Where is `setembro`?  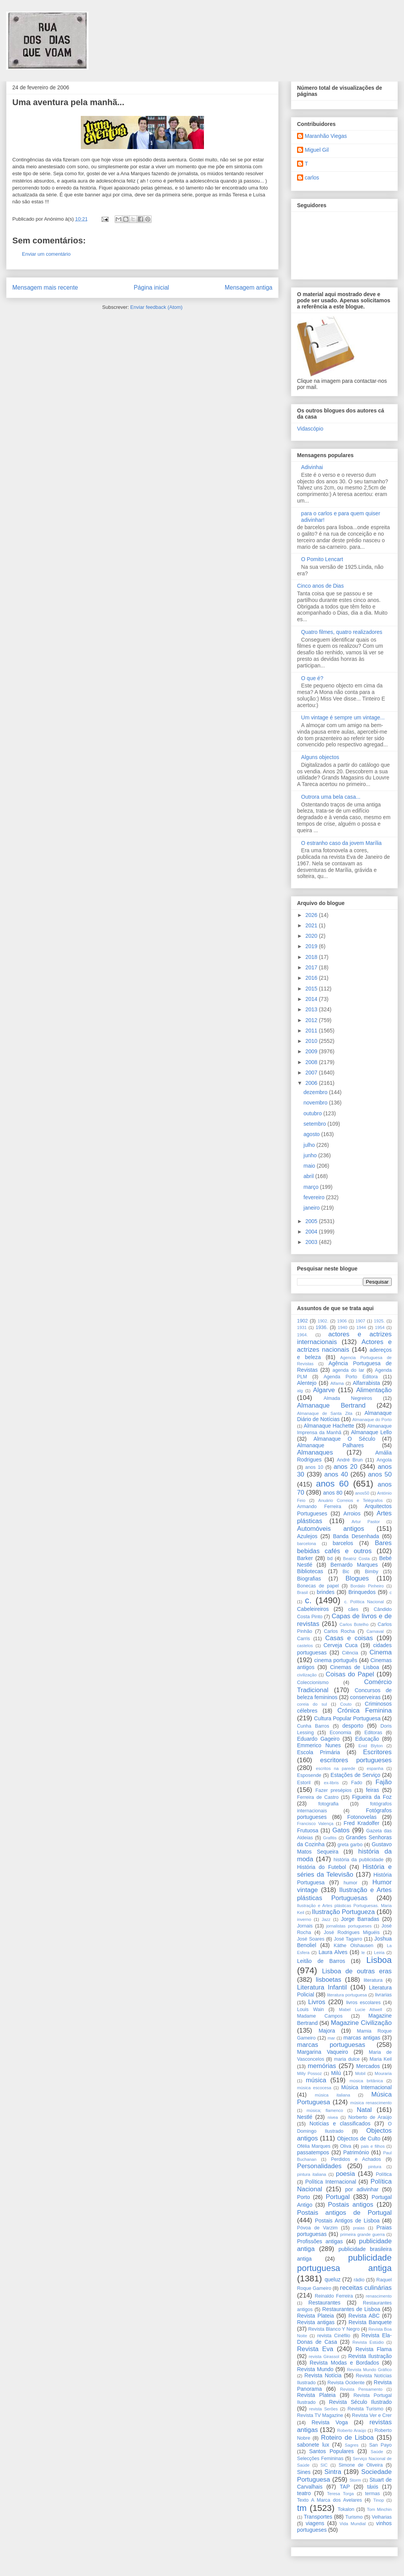
setembro is located at coordinates (315, 1124).